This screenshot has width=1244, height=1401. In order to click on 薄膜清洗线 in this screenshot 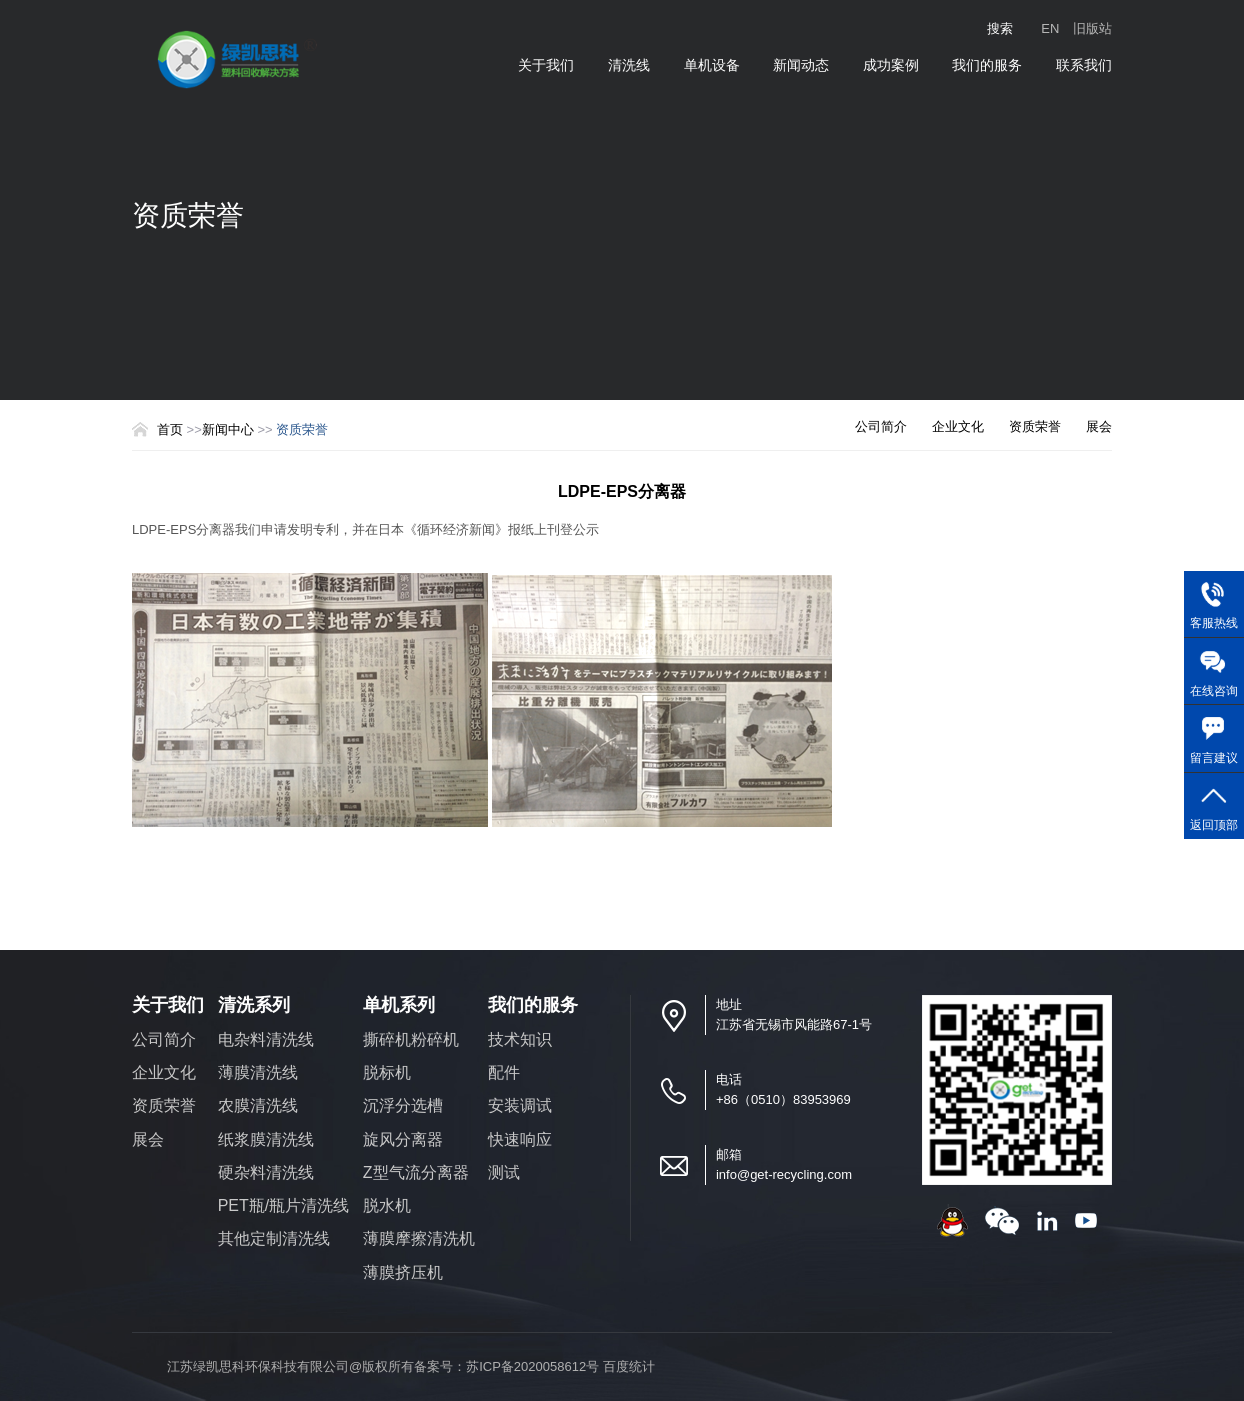, I will do `click(258, 1072)`.